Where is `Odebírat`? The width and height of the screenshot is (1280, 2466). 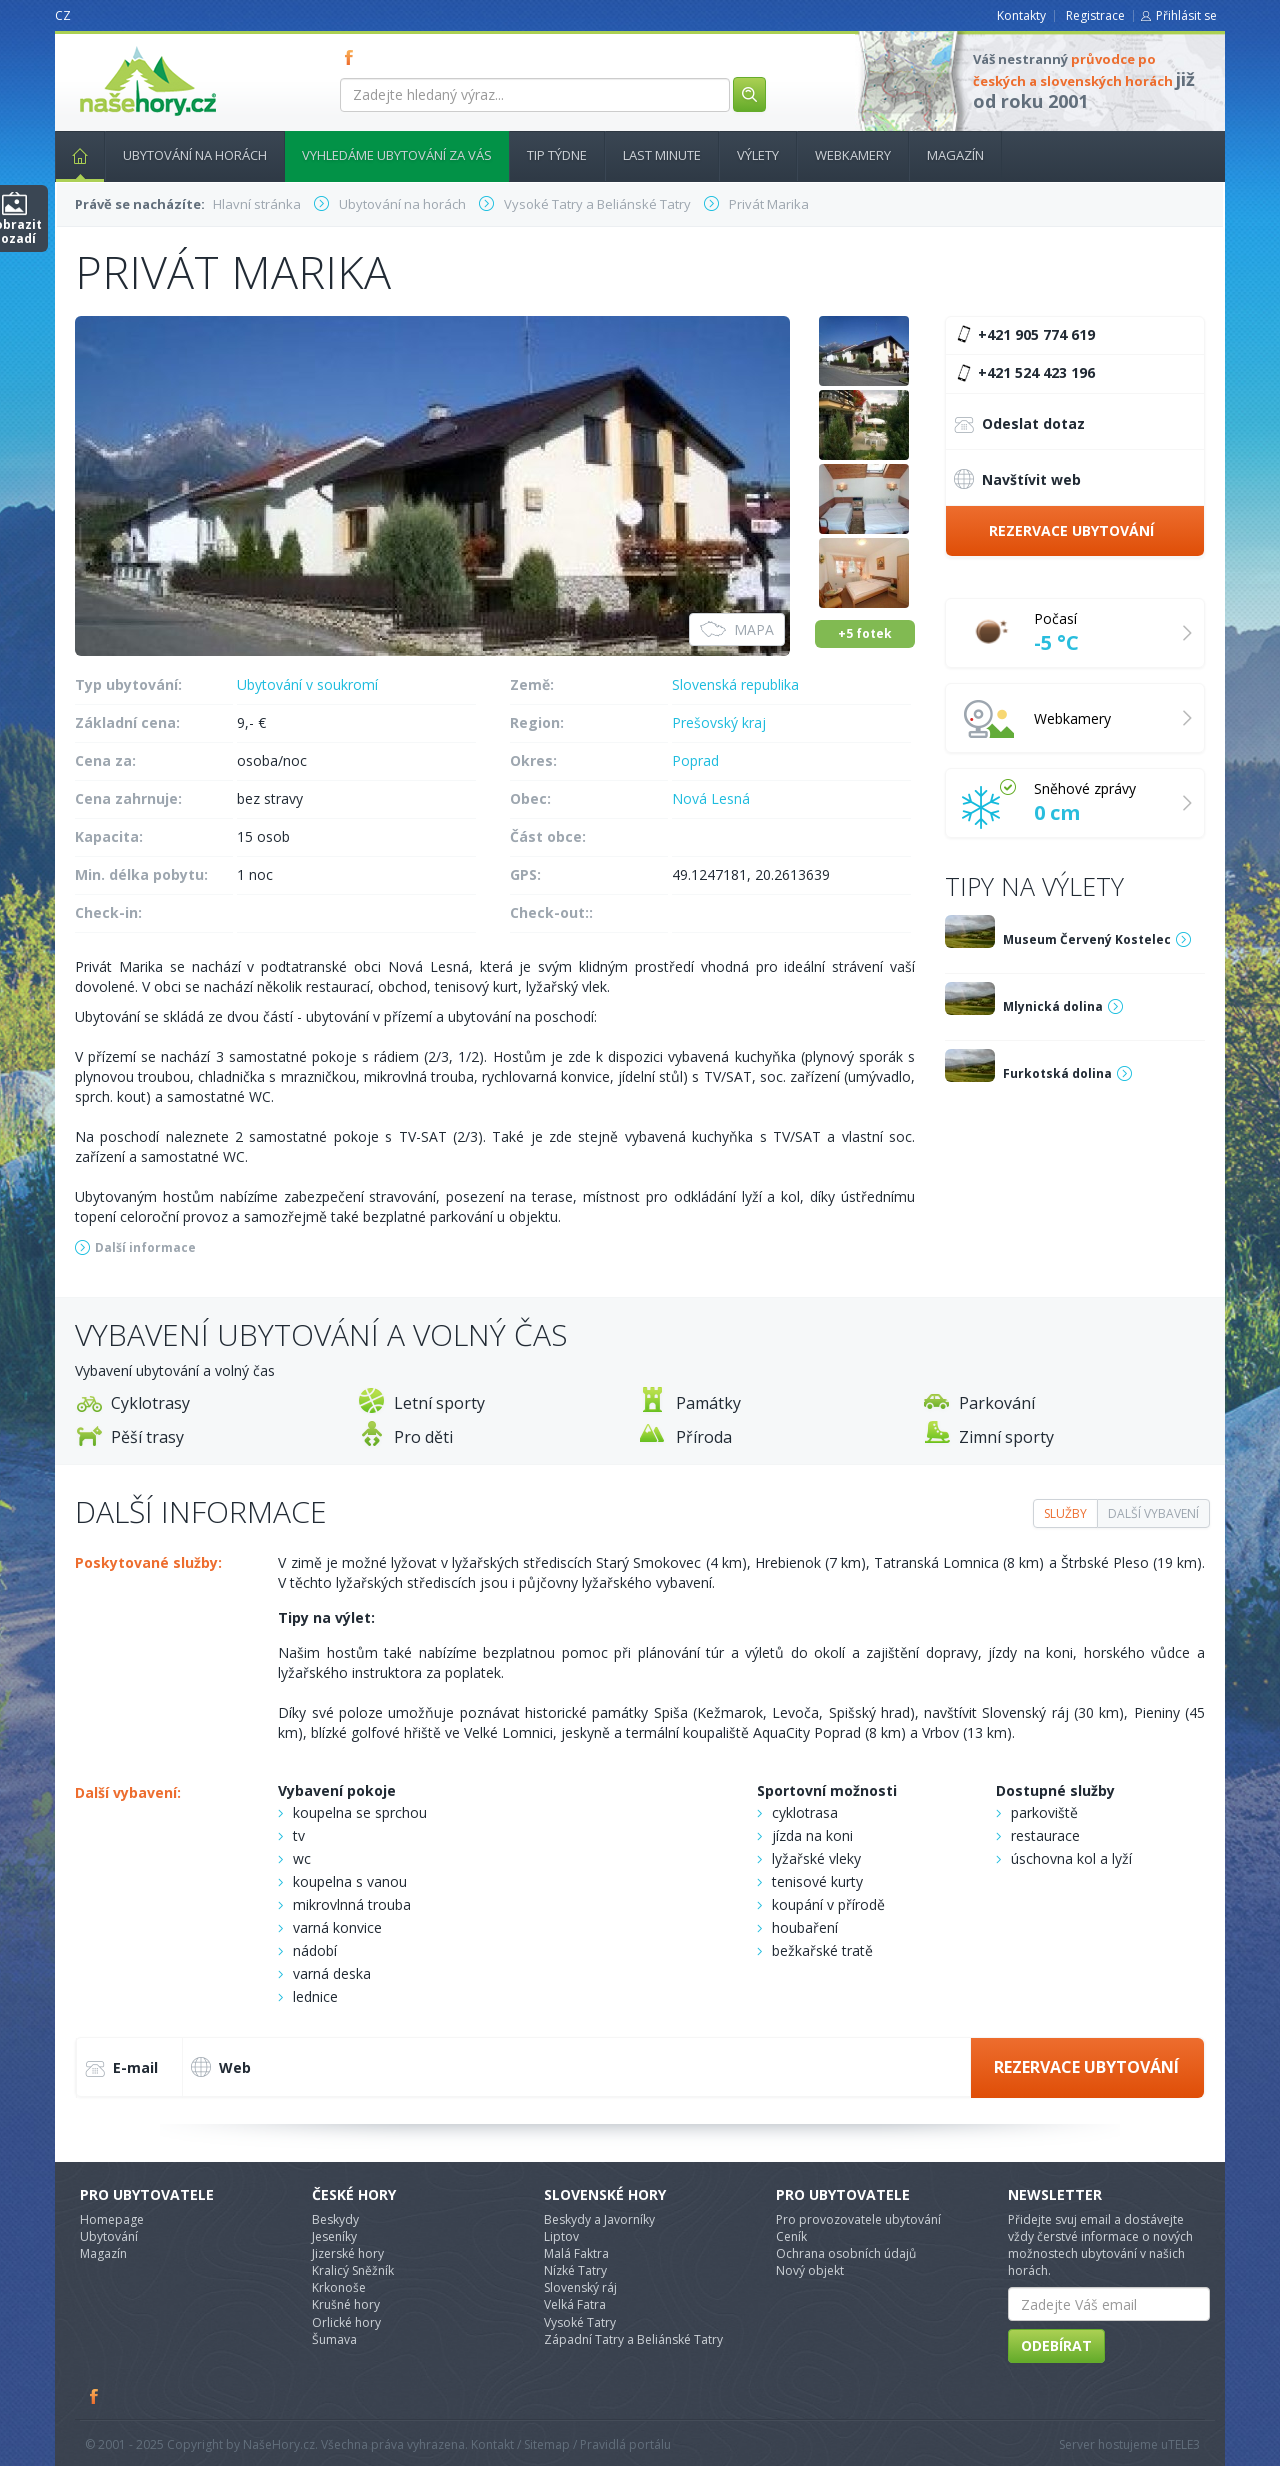
Odebírat is located at coordinates (1056, 2345).